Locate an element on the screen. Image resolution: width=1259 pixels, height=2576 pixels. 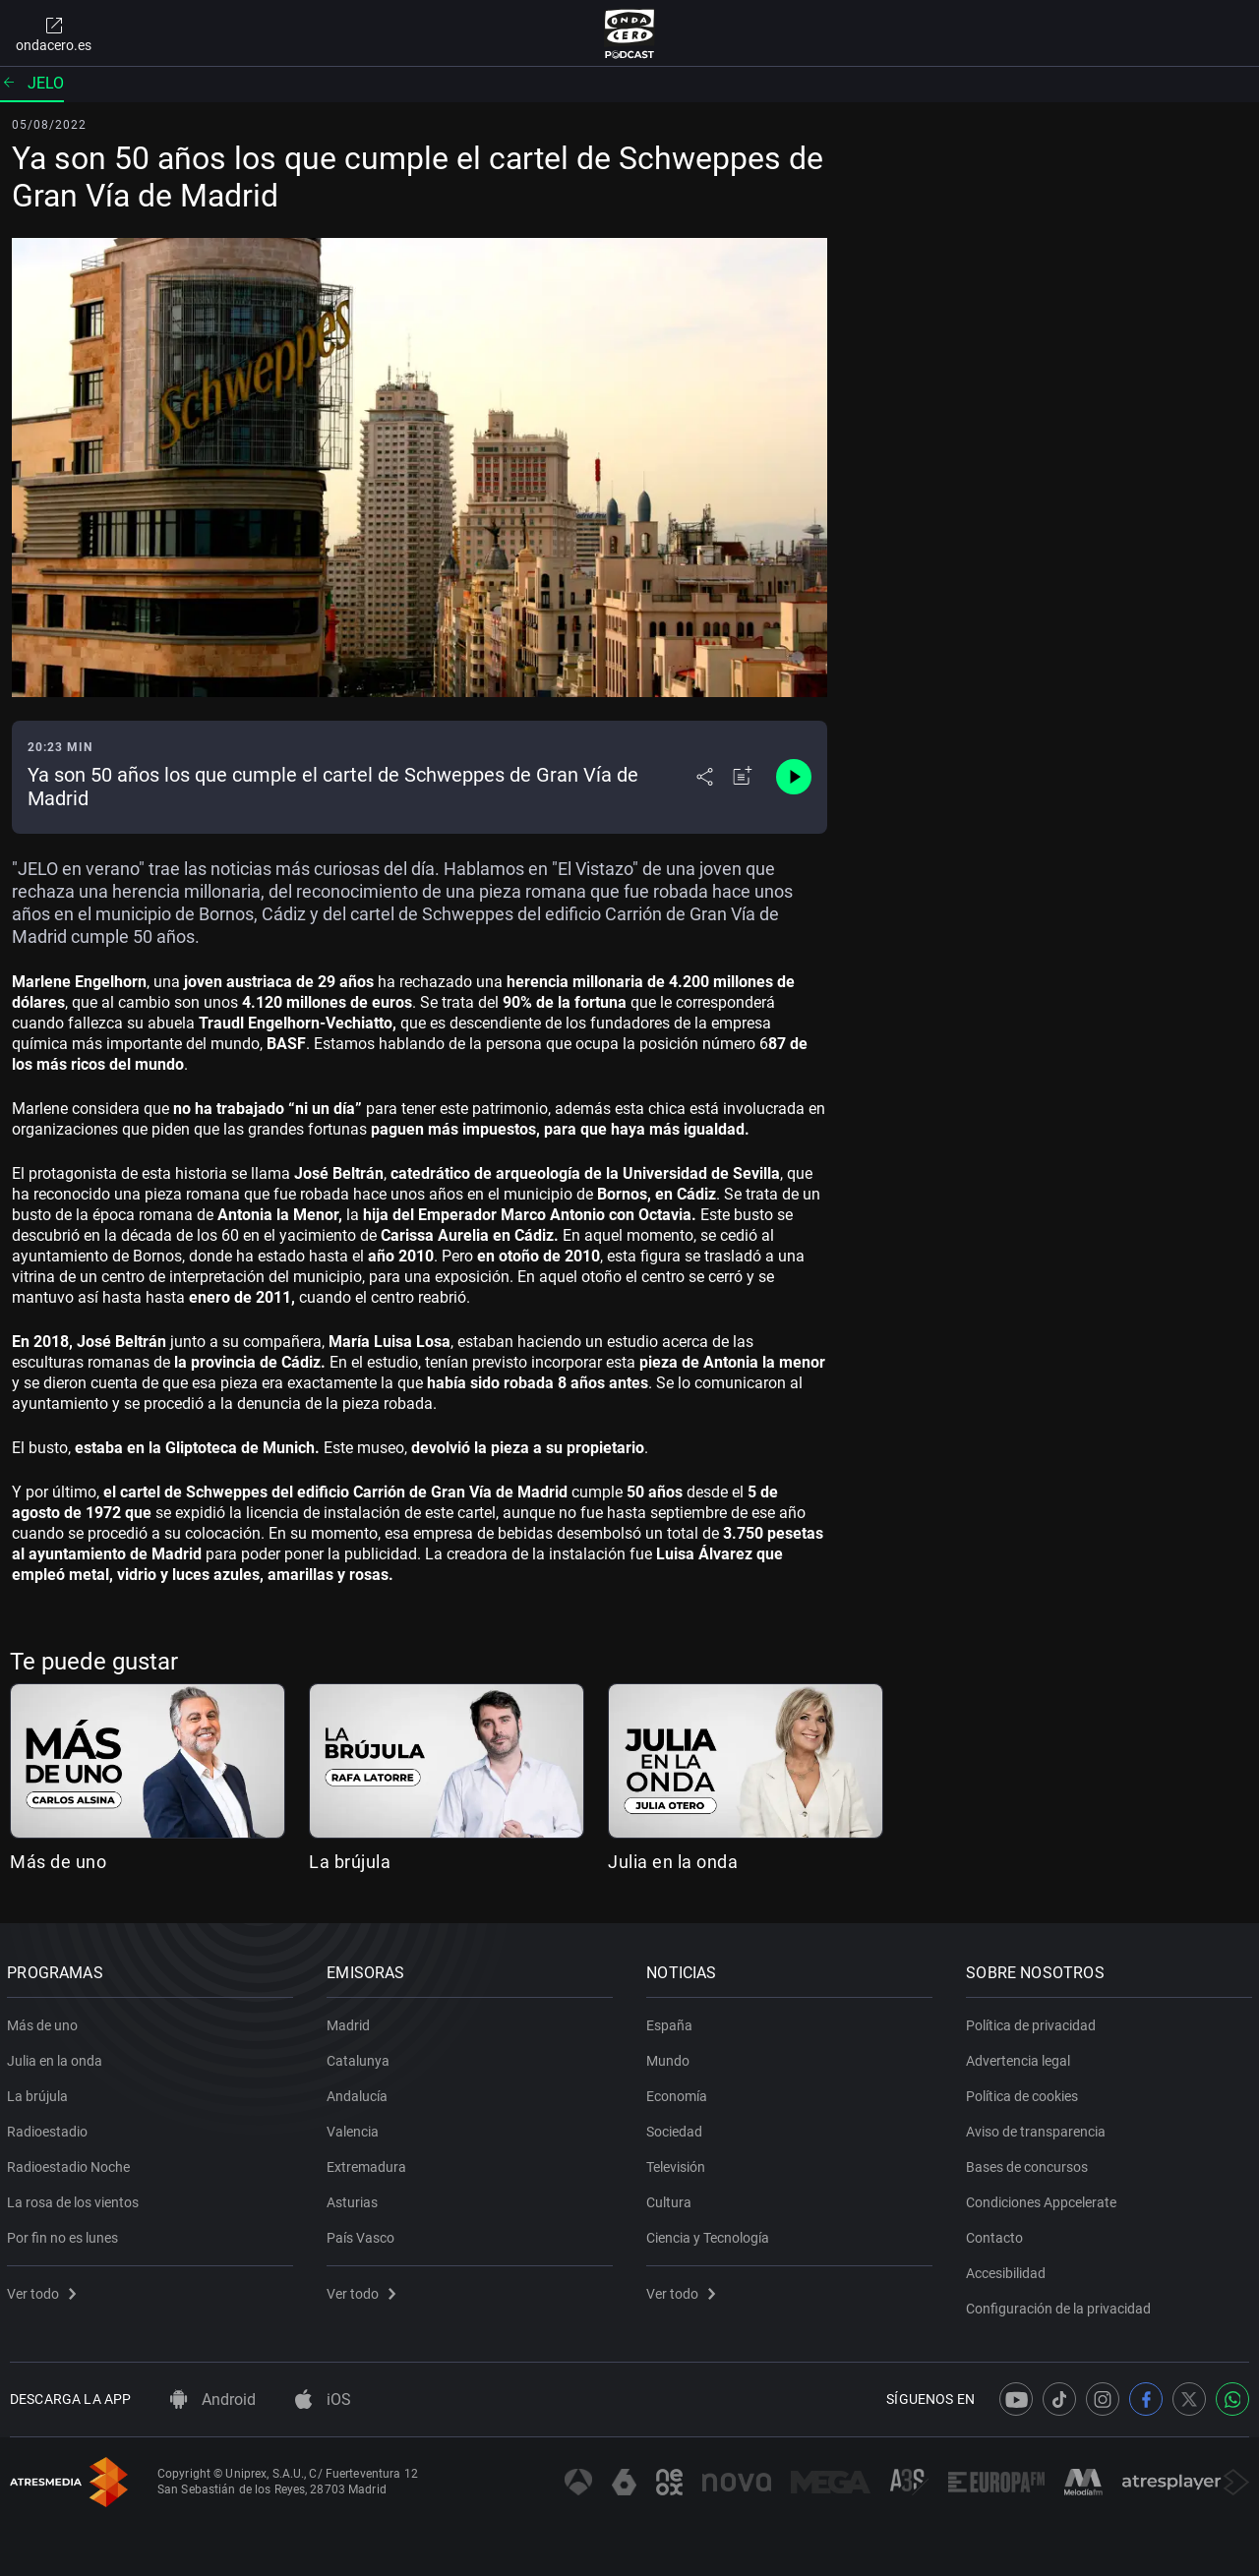
Android is located at coordinates (213, 2399).